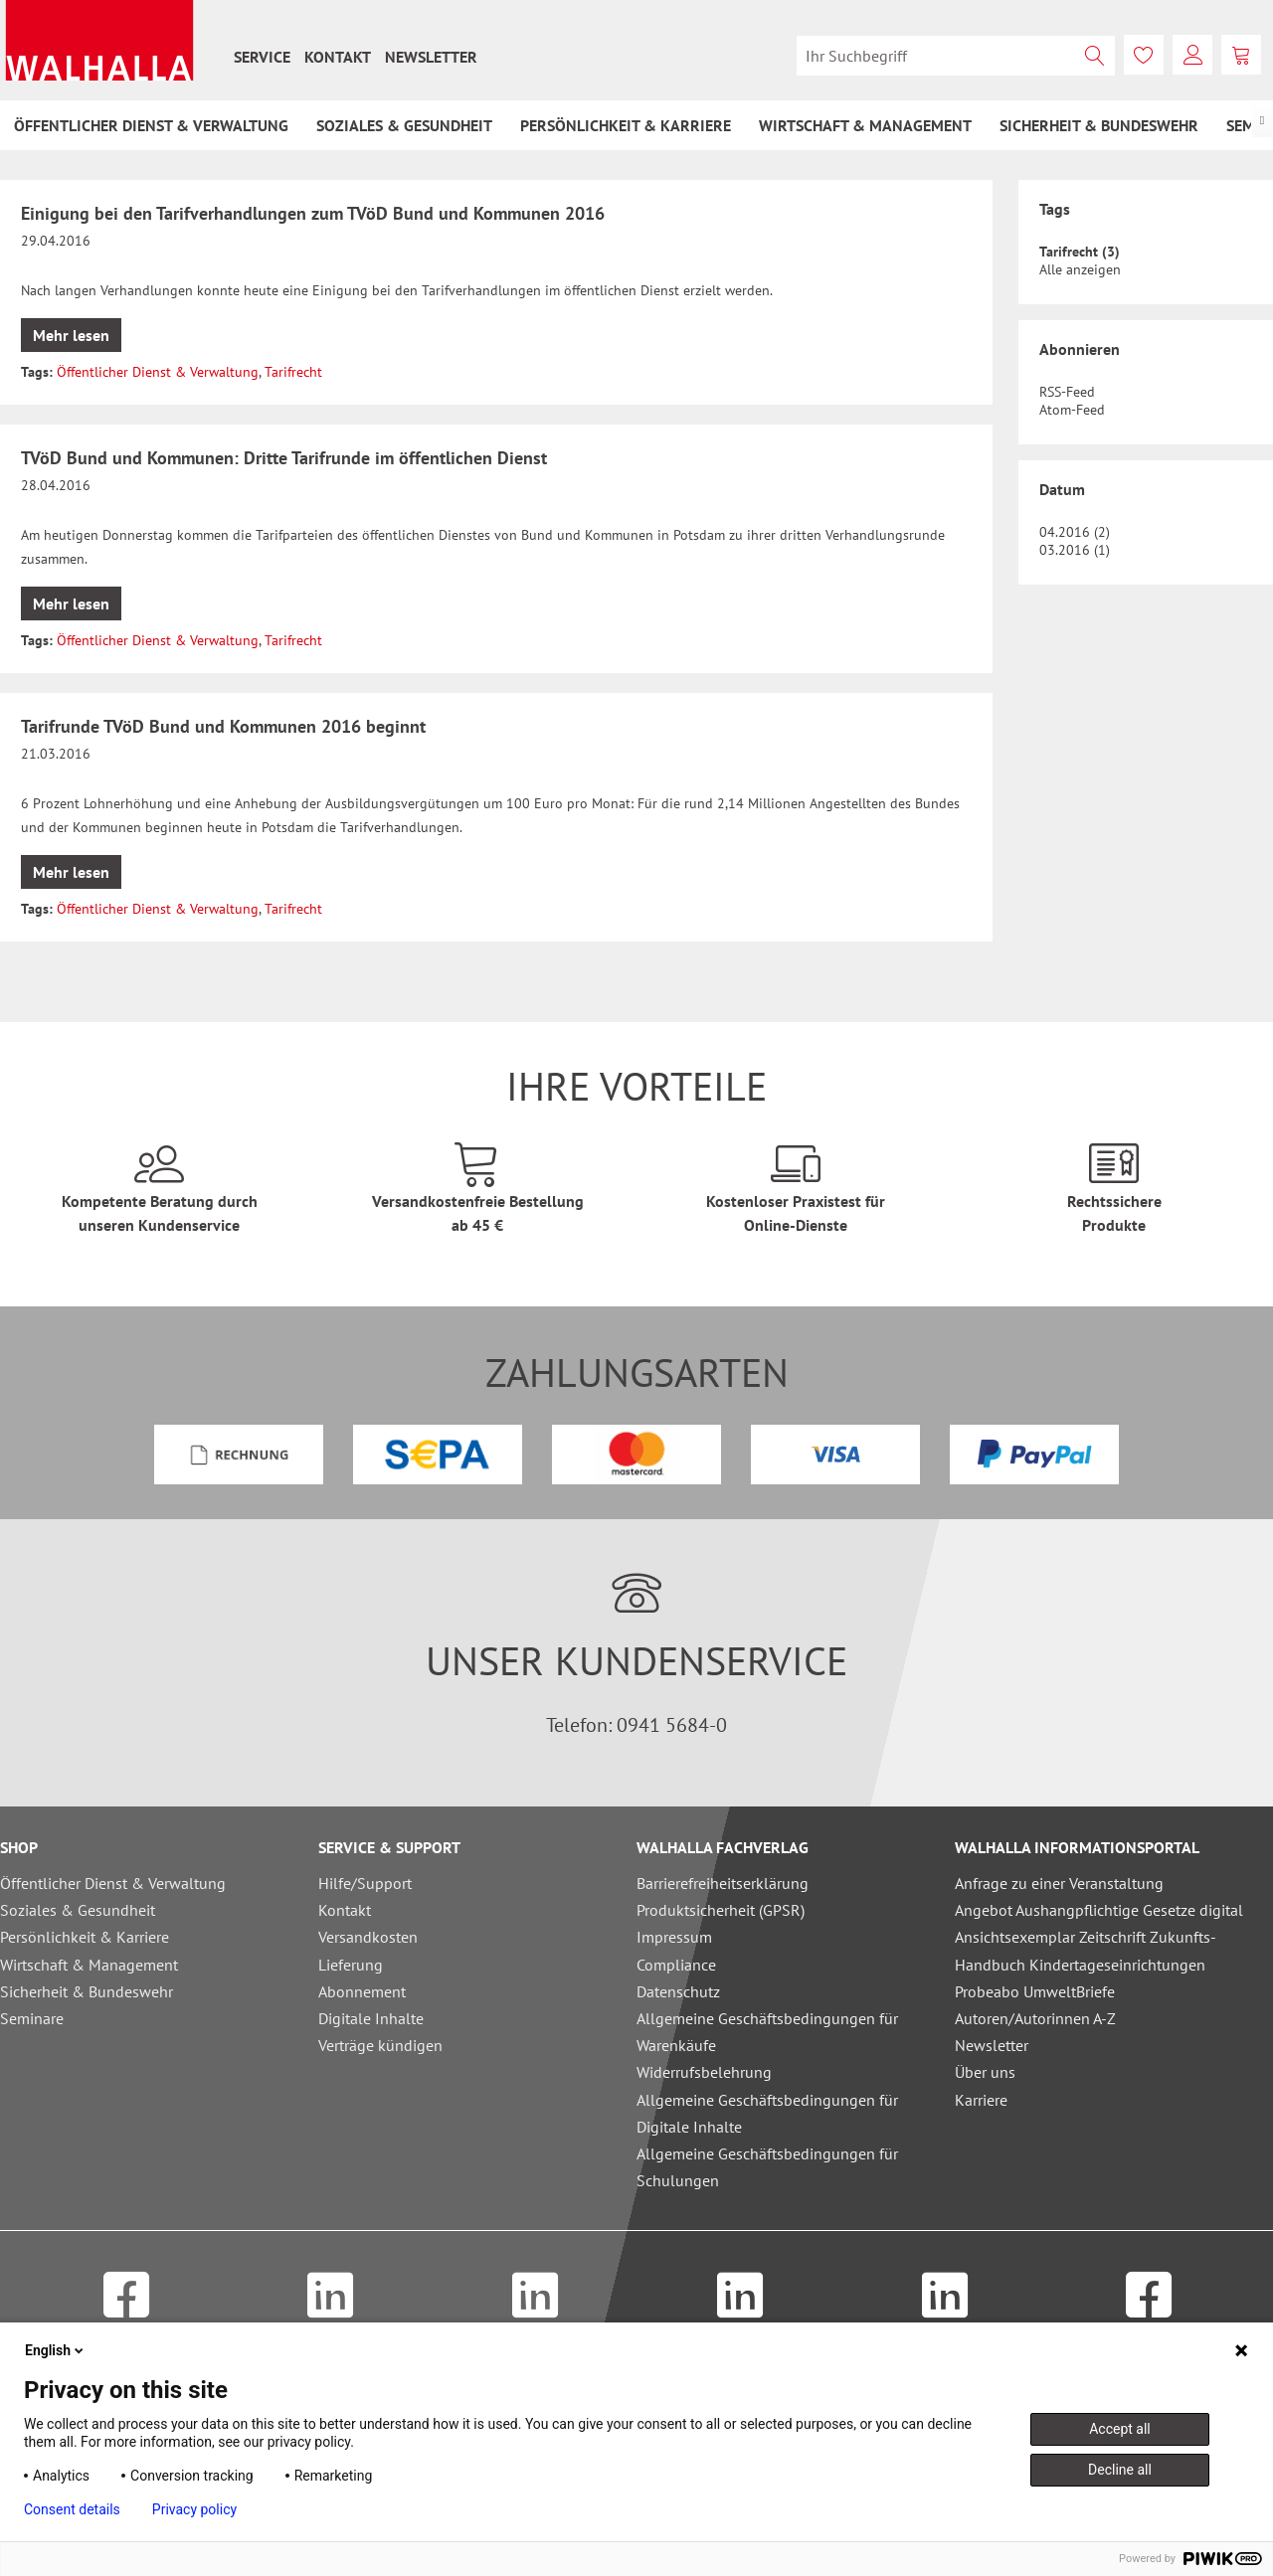 The height and width of the screenshot is (2576, 1273). I want to click on Privacy policy, so click(194, 2509).